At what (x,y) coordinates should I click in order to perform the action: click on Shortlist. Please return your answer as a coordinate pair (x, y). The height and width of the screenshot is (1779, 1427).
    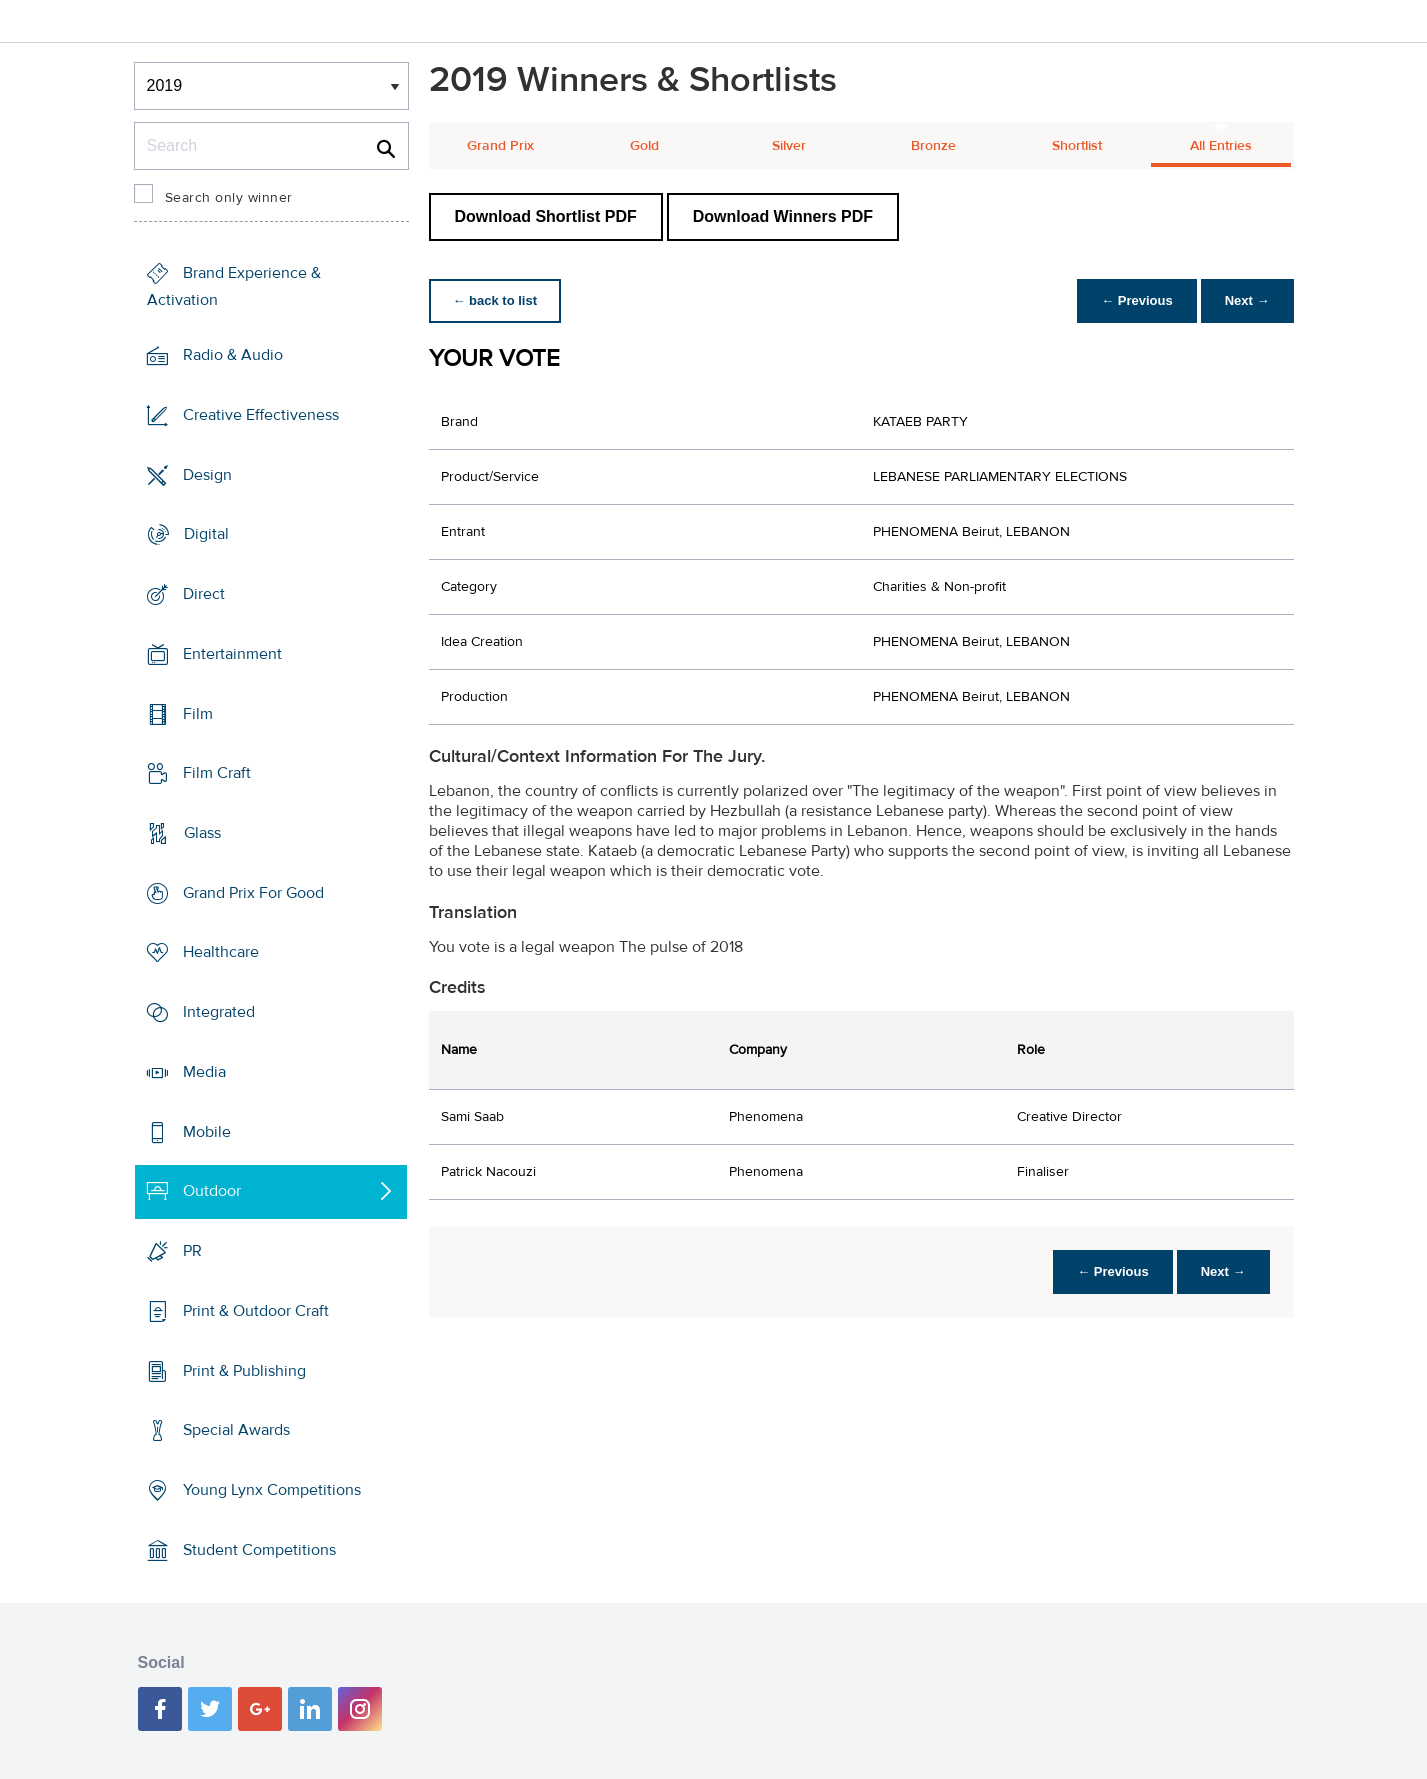
    Looking at the image, I should click on (1077, 146).